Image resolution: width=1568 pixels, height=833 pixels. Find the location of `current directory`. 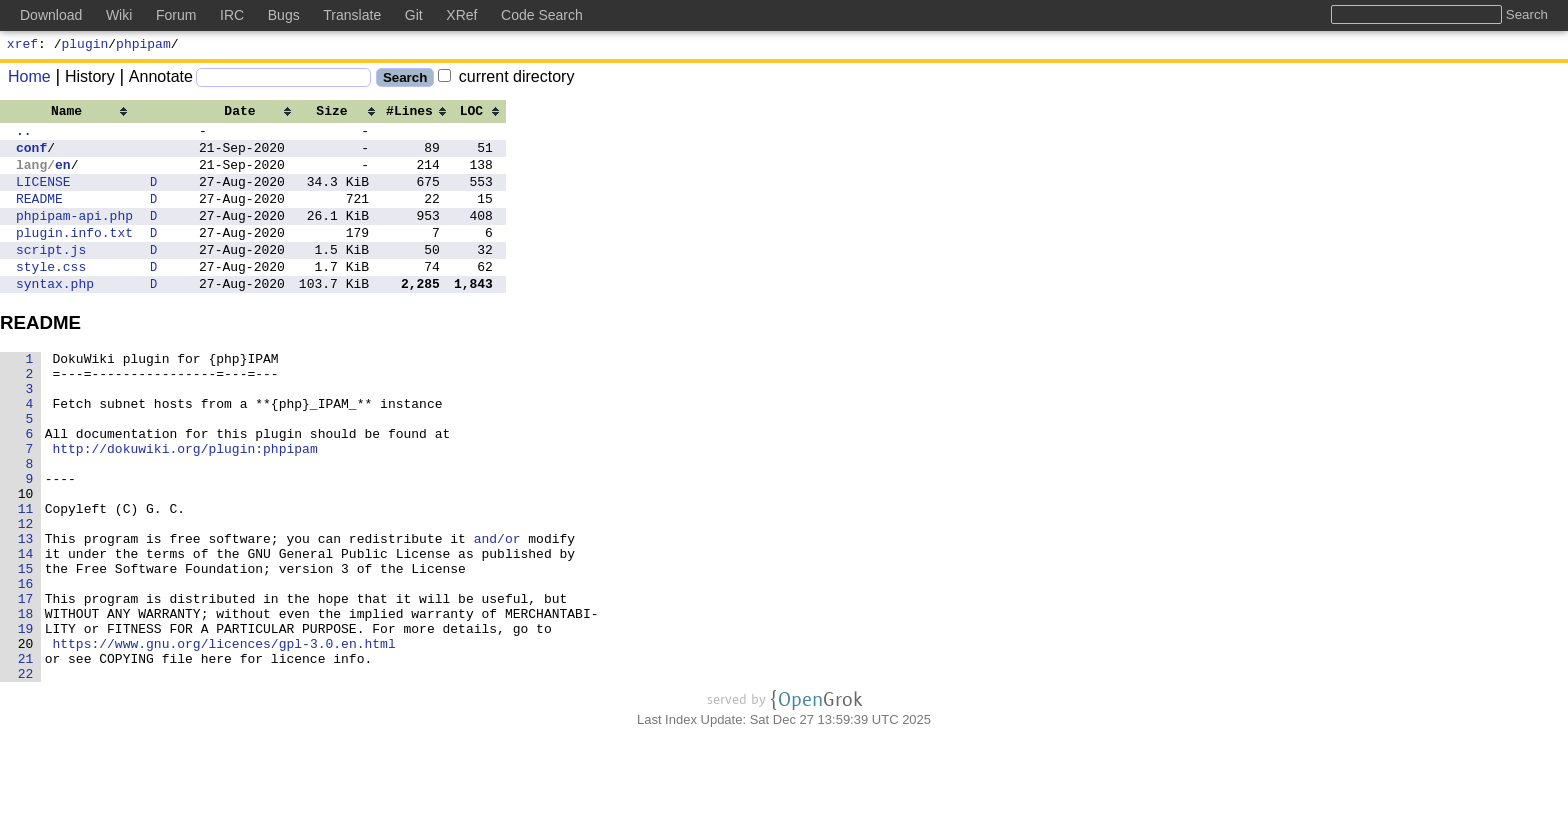

current directory is located at coordinates (506, 79).